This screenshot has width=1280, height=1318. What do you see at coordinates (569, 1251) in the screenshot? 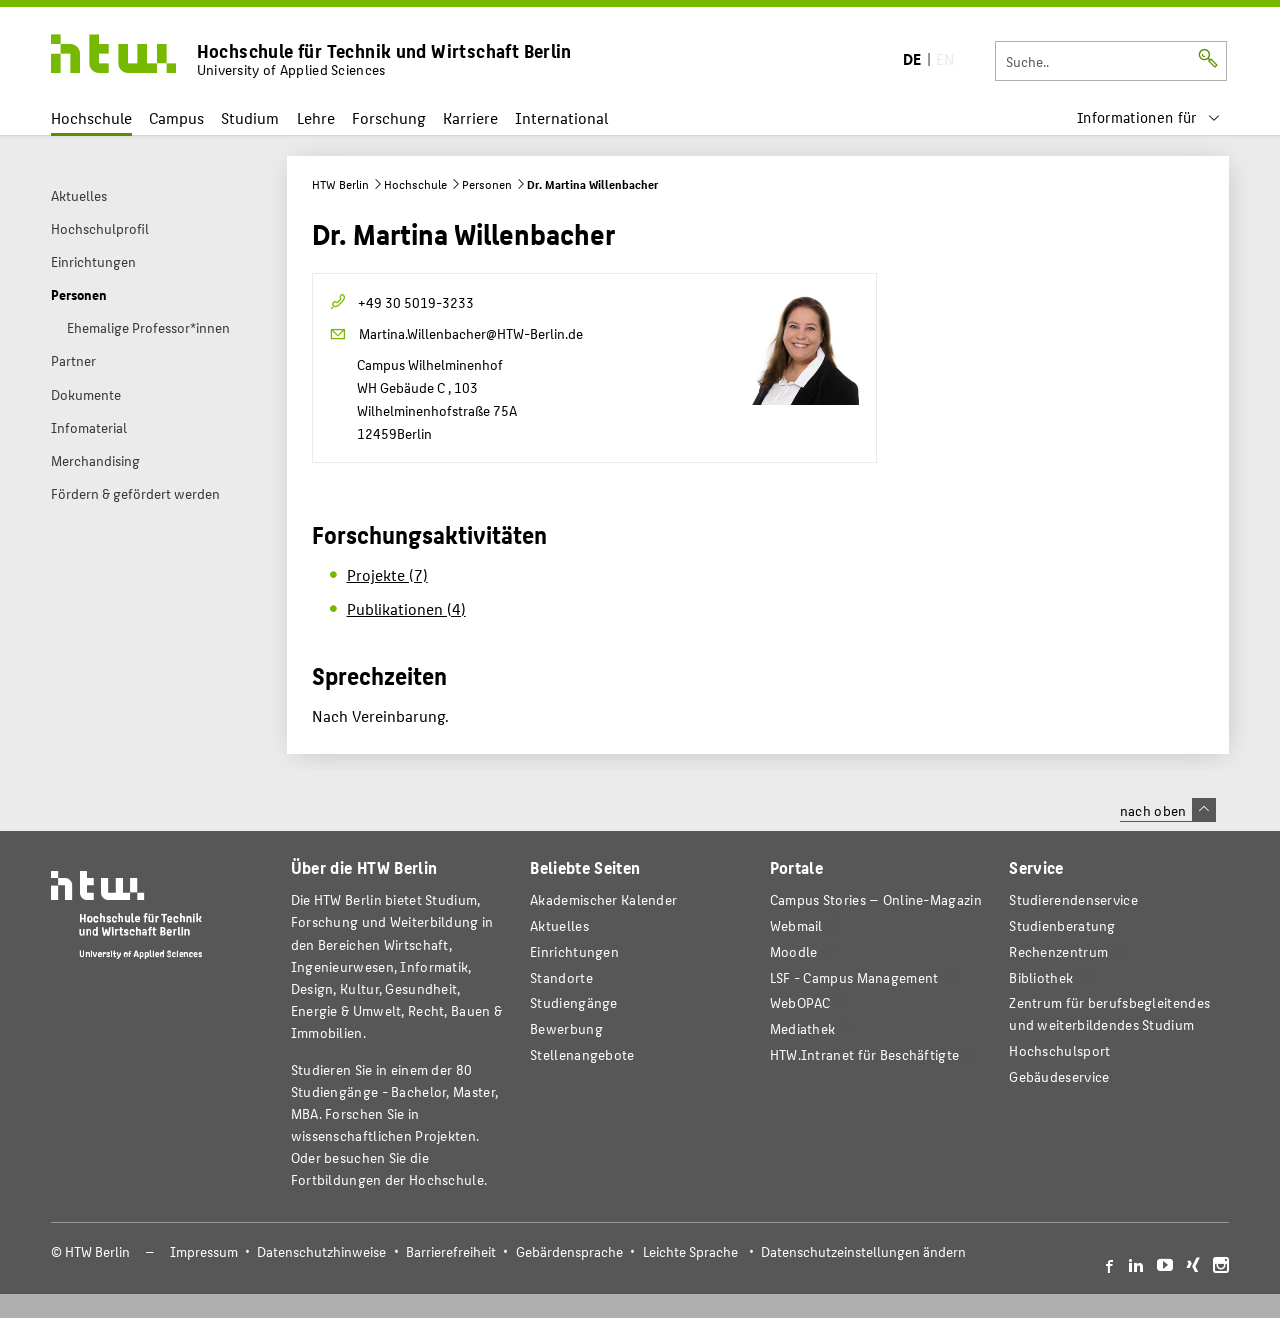
I see `Gebärdensprache` at bounding box center [569, 1251].